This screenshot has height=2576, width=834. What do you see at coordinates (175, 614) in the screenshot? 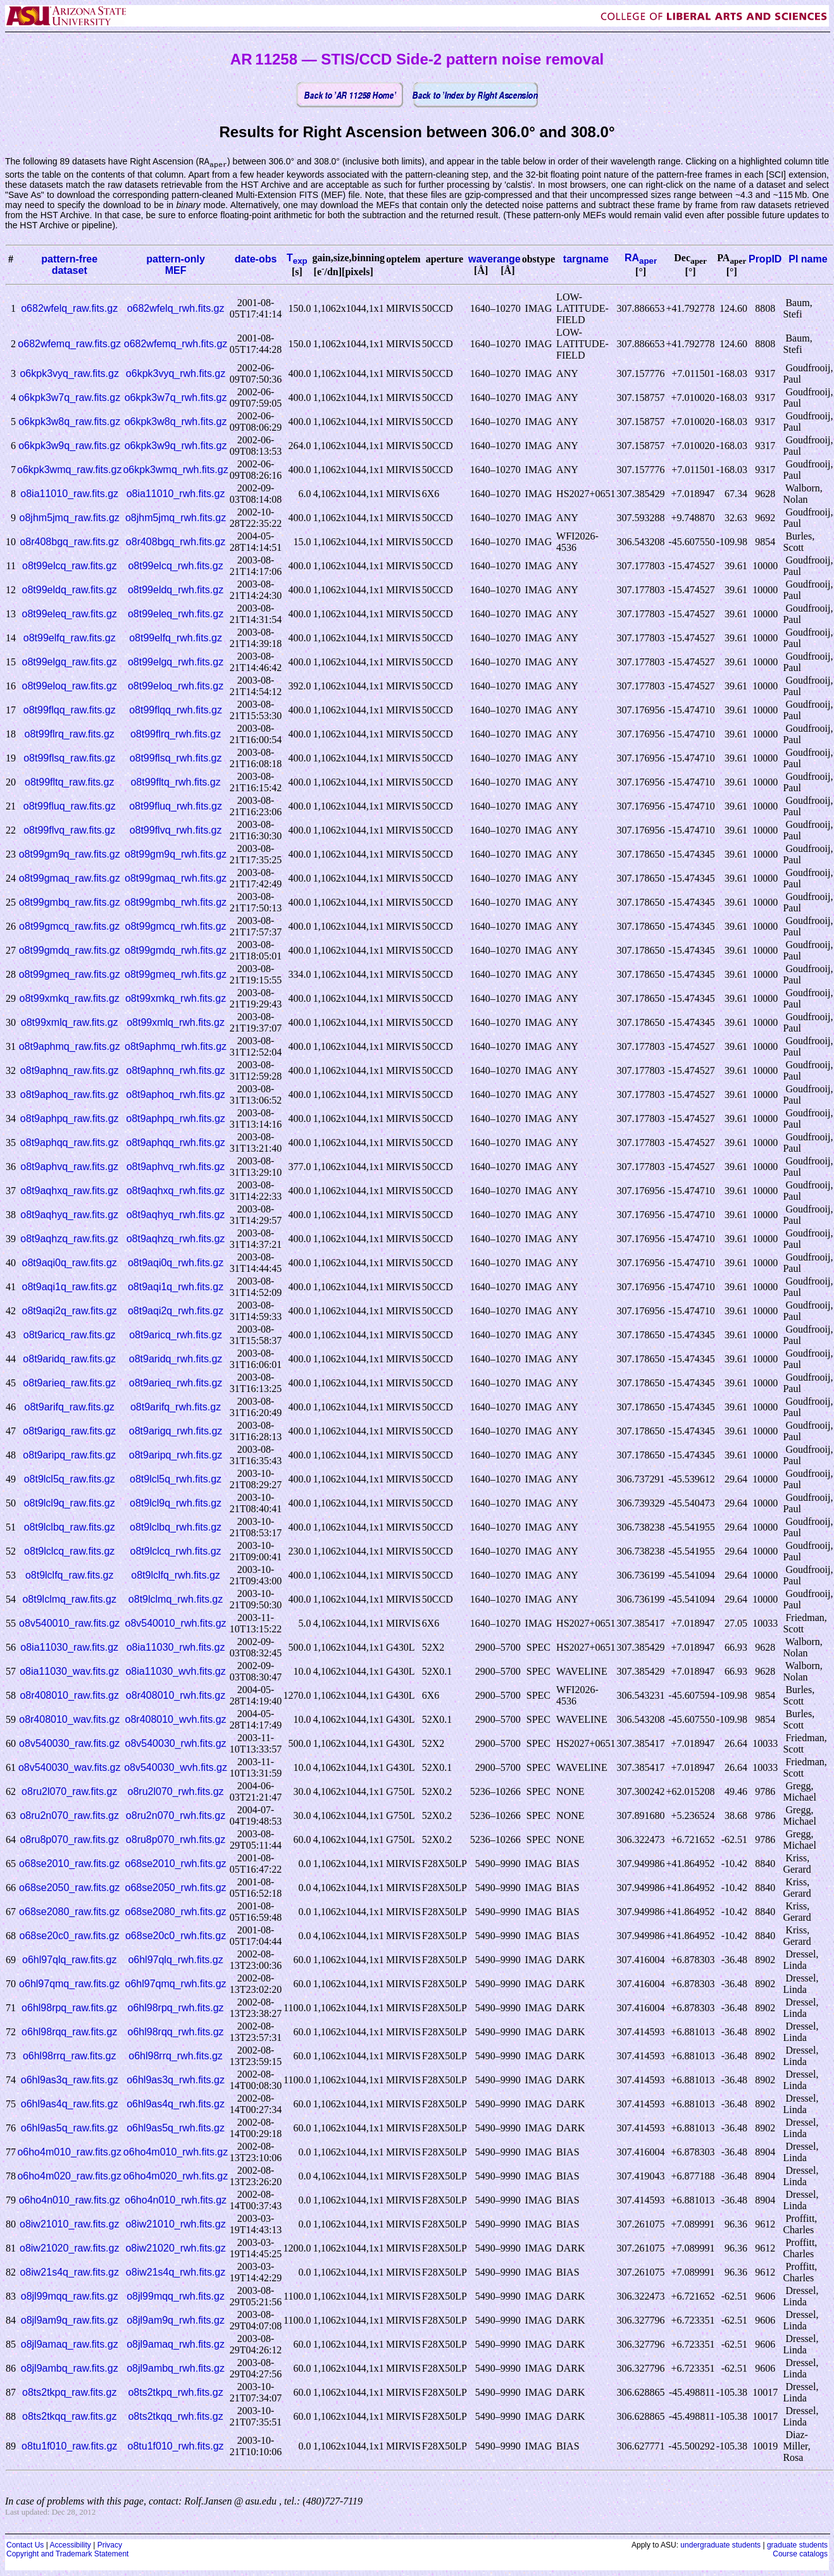
I see `o8t99eleq_rwh.fits.gz` at bounding box center [175, 614].